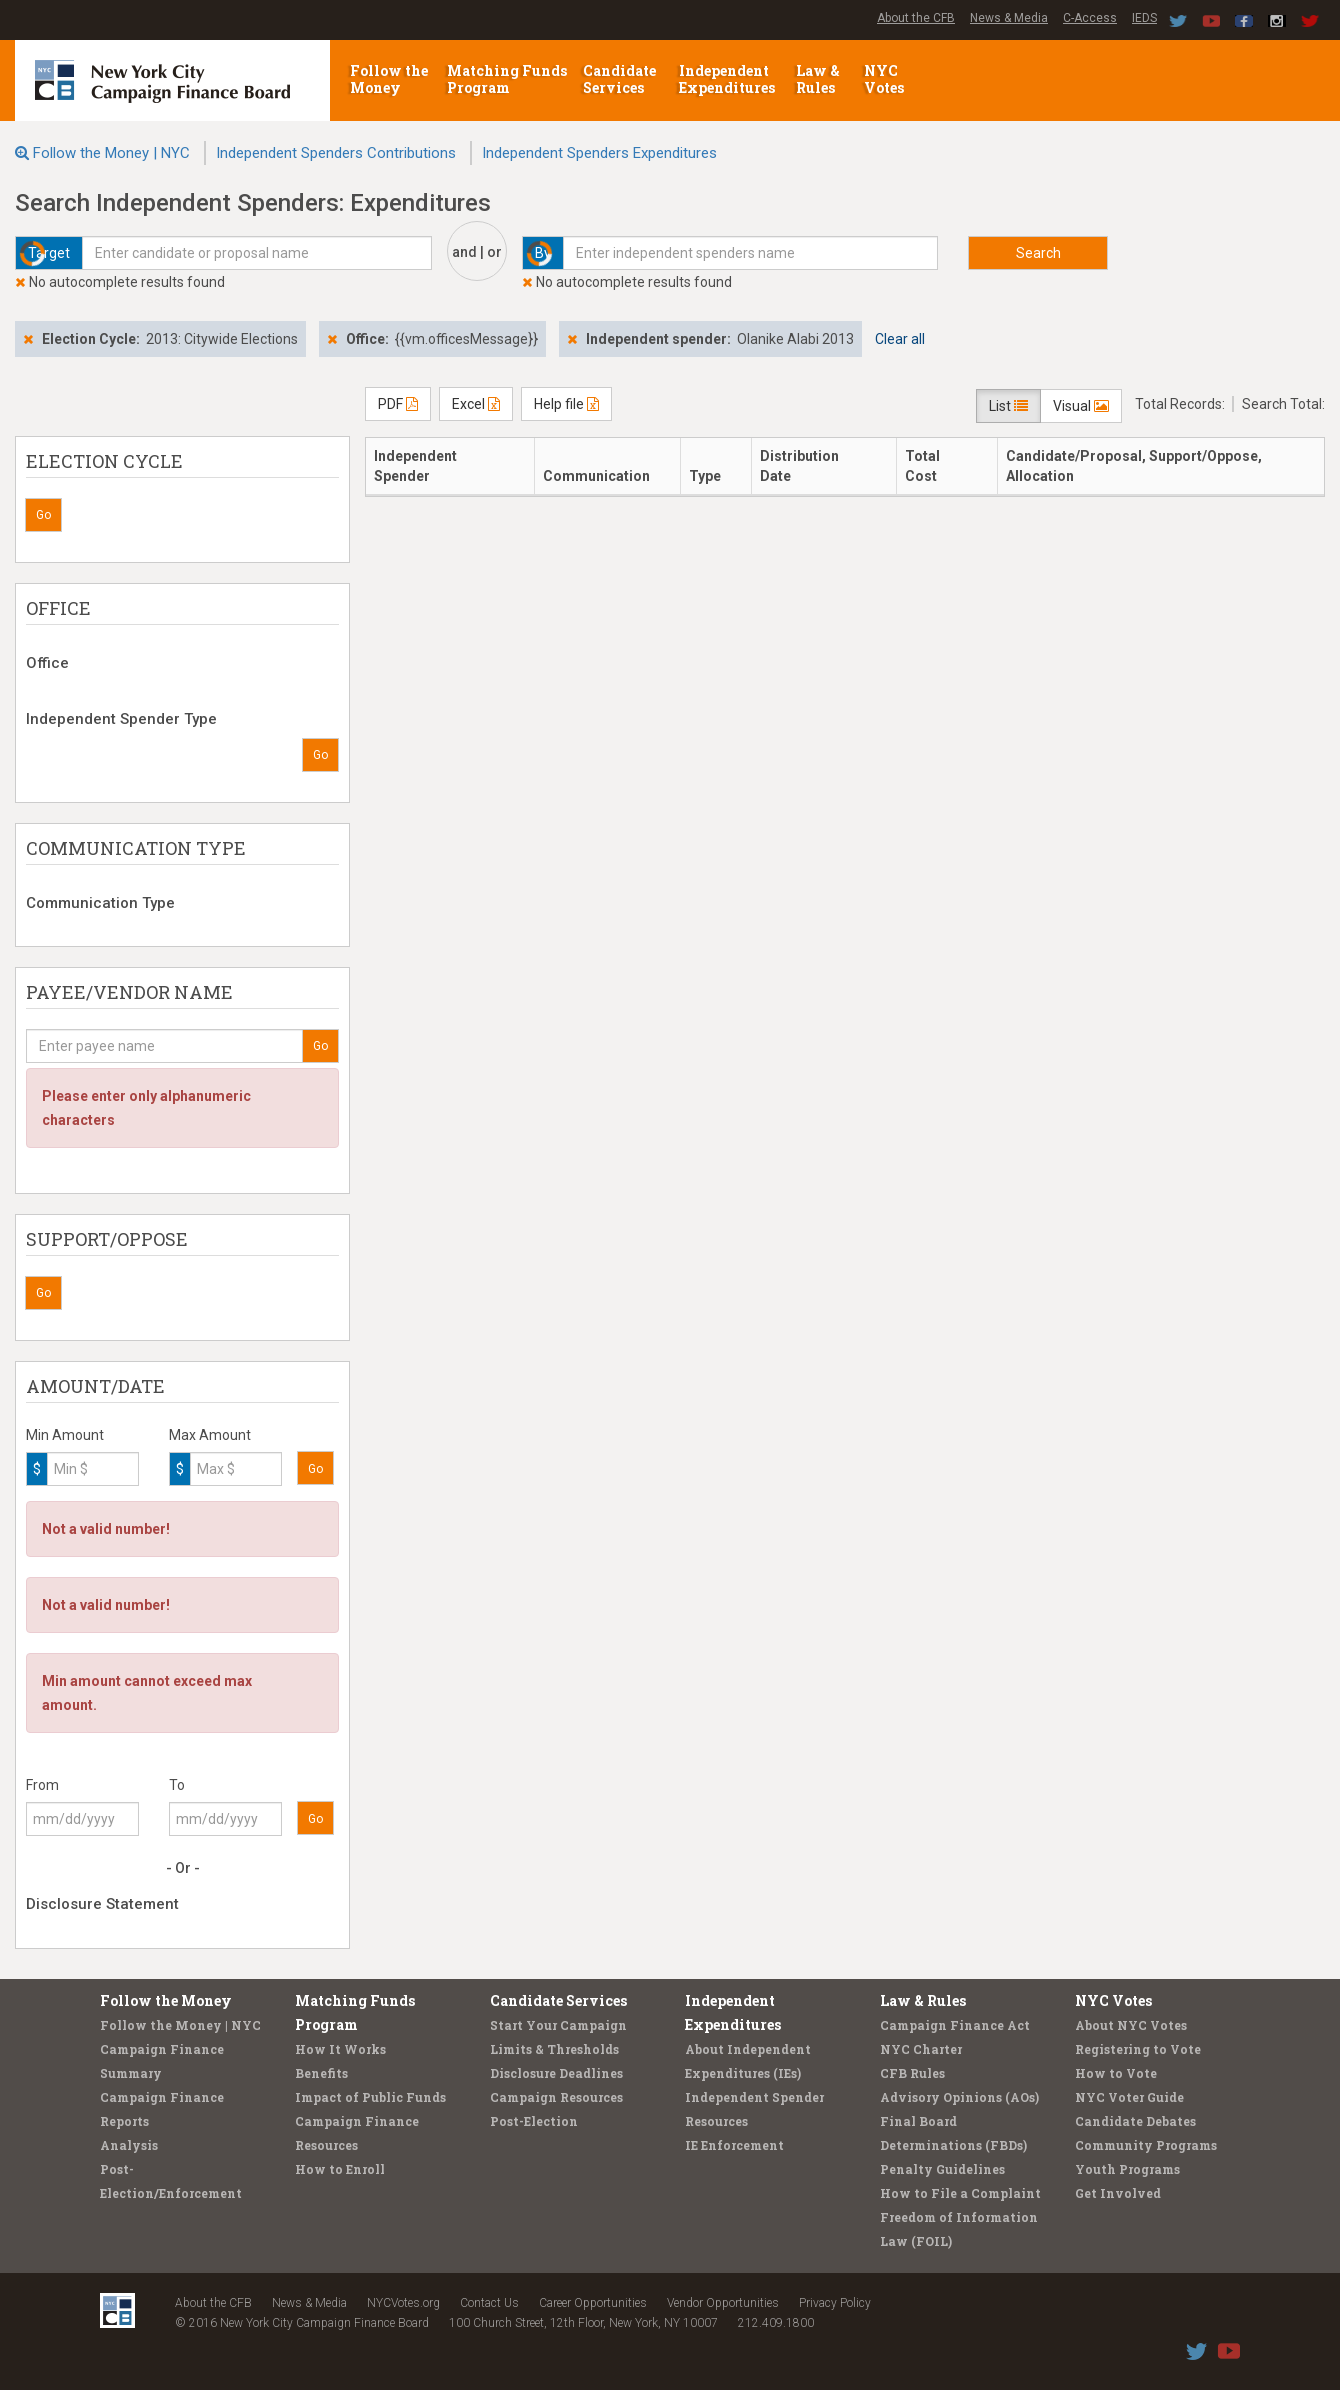 The image size is (1340, 2390). What do you see at coordinates (728, 79) in the screenshot?
I see `Independent Expenditures` at bounding box center [728, 79].